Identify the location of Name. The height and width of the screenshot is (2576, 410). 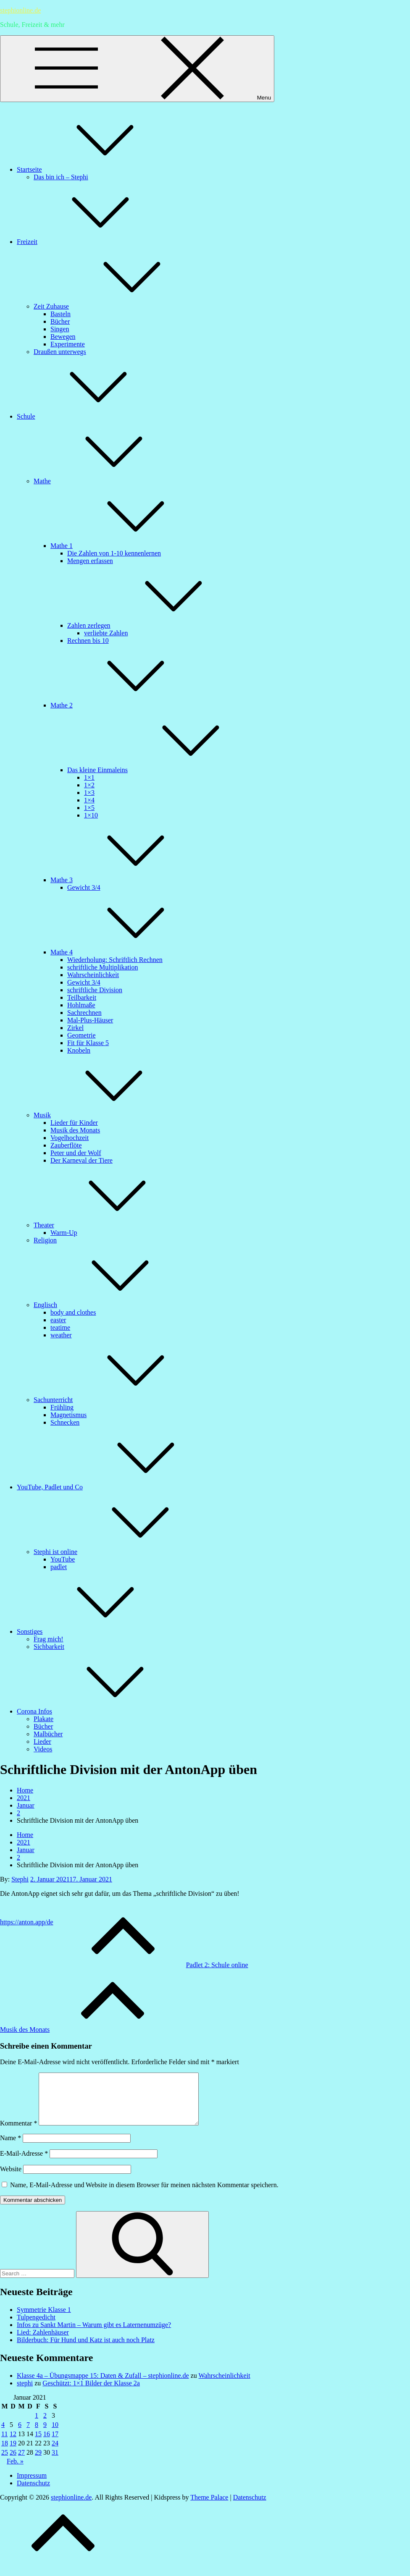
(10, 2147).